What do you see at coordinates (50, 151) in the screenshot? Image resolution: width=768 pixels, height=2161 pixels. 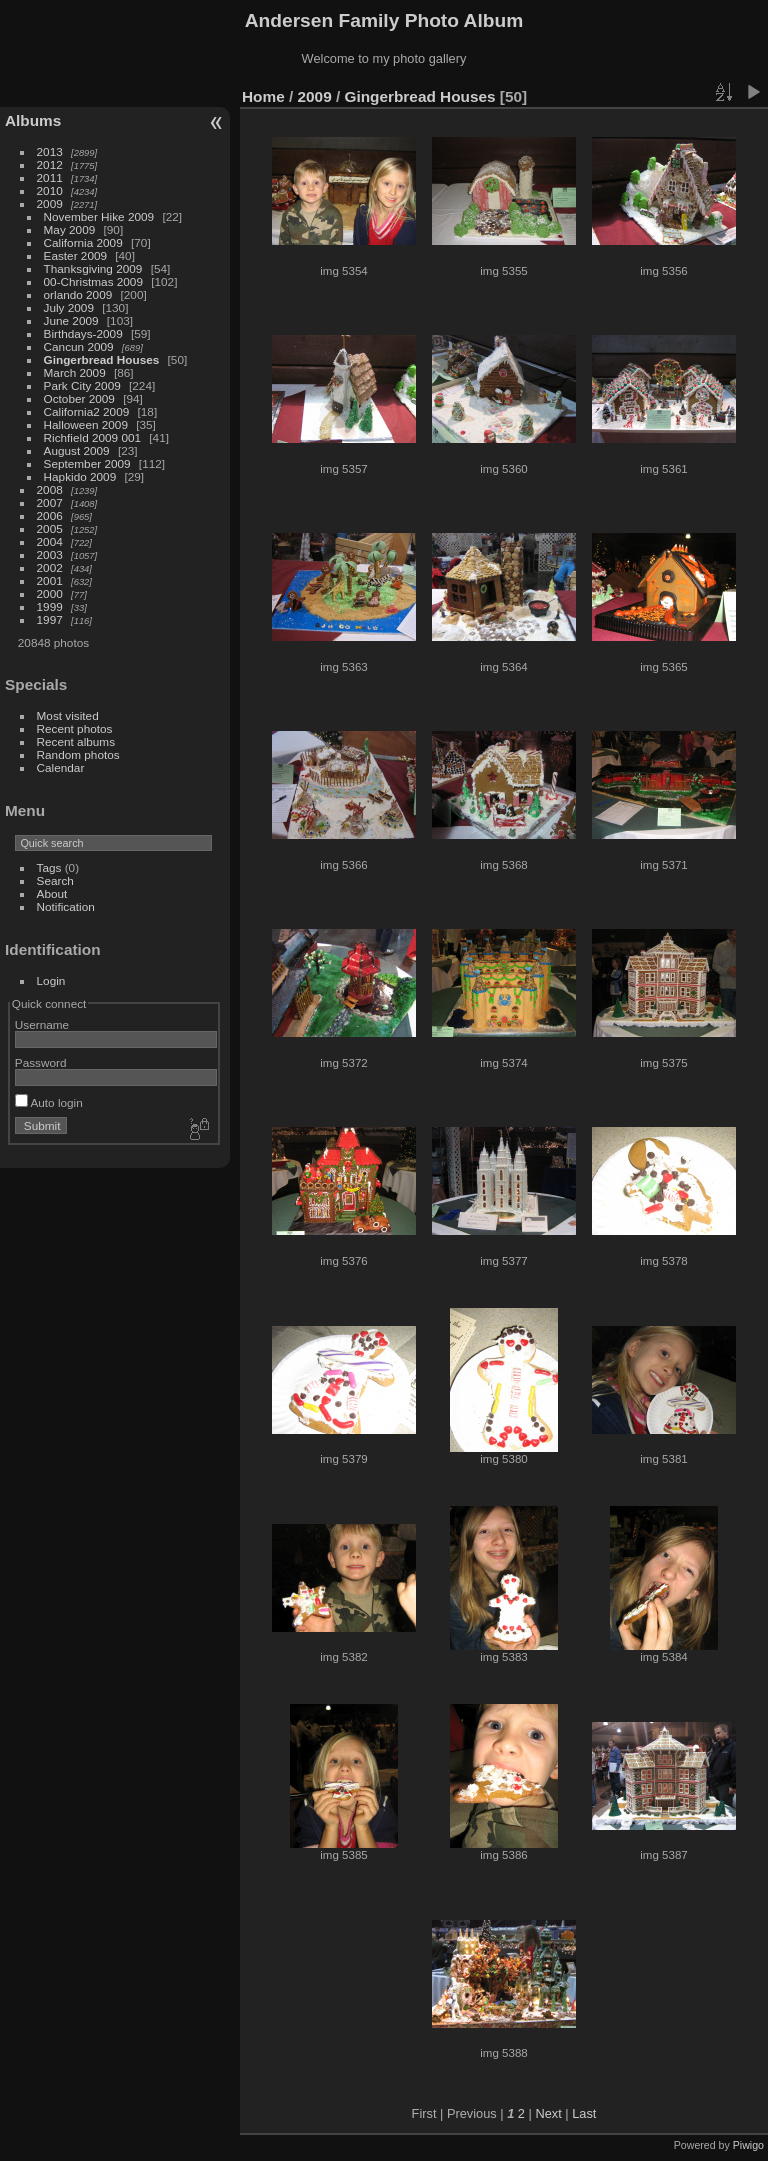 I see `2013` at bounding box center [50, 151].